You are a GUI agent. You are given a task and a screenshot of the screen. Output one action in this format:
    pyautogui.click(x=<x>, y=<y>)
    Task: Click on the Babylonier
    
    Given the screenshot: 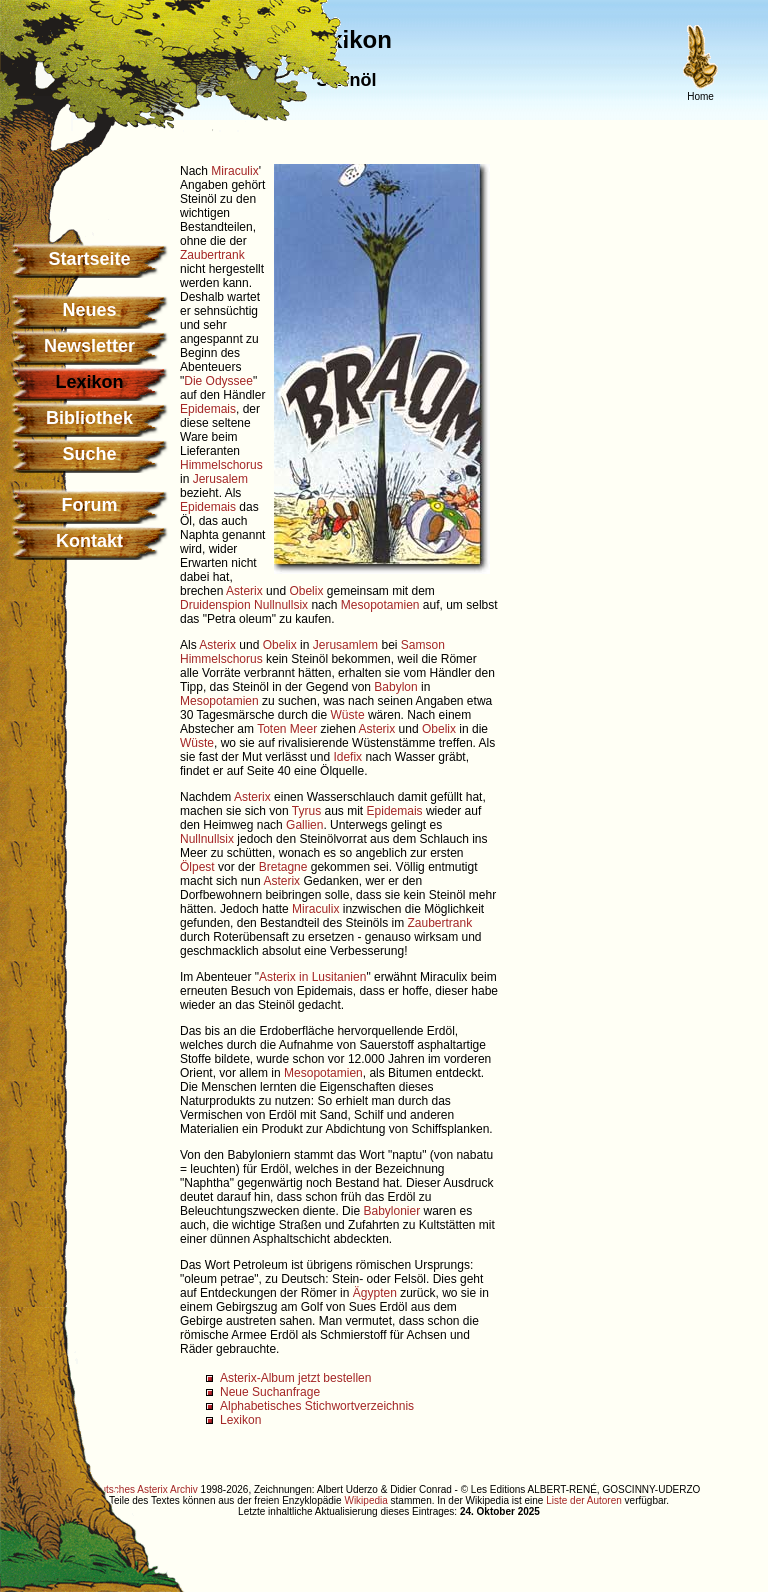 What is the action you would take?
    pyautogui.click(x=391, y=1211)
    